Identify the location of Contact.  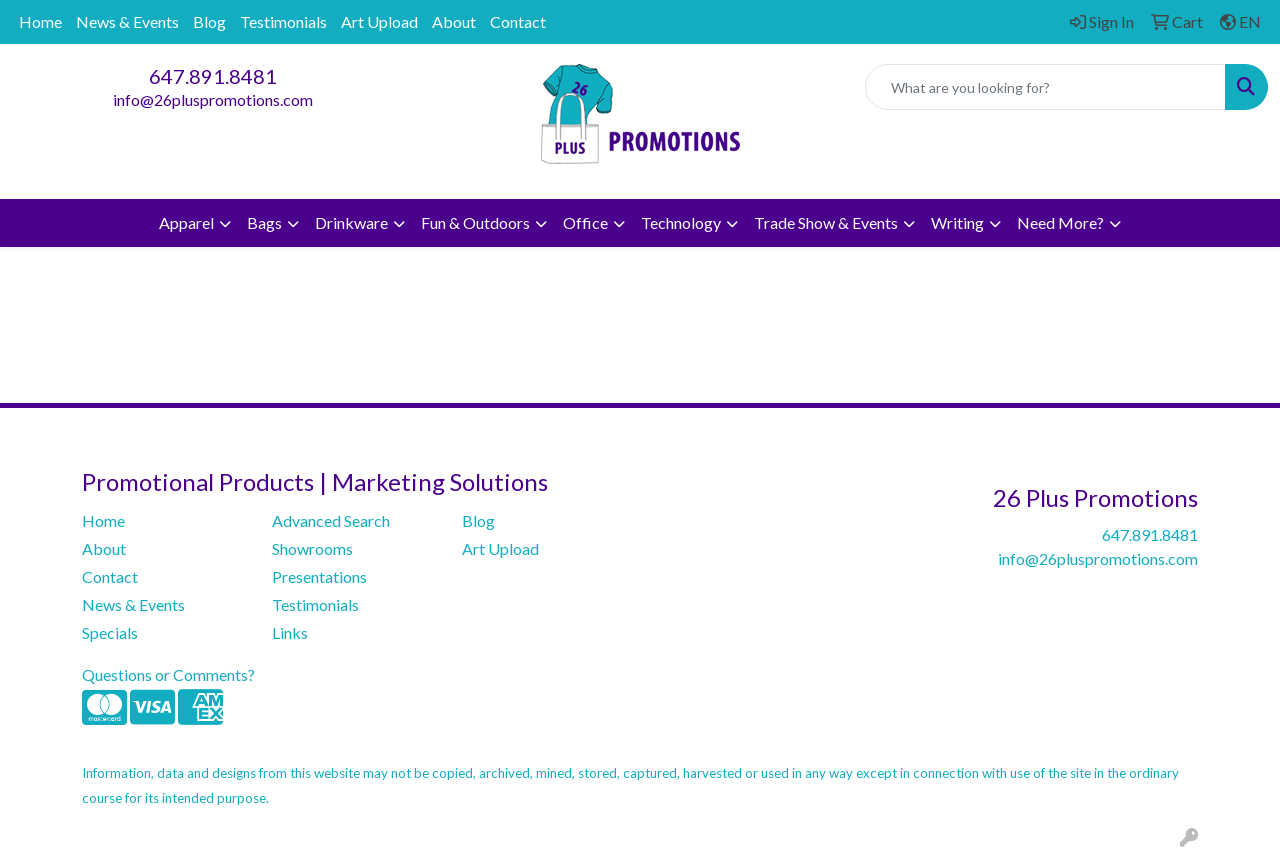
(518, 21).